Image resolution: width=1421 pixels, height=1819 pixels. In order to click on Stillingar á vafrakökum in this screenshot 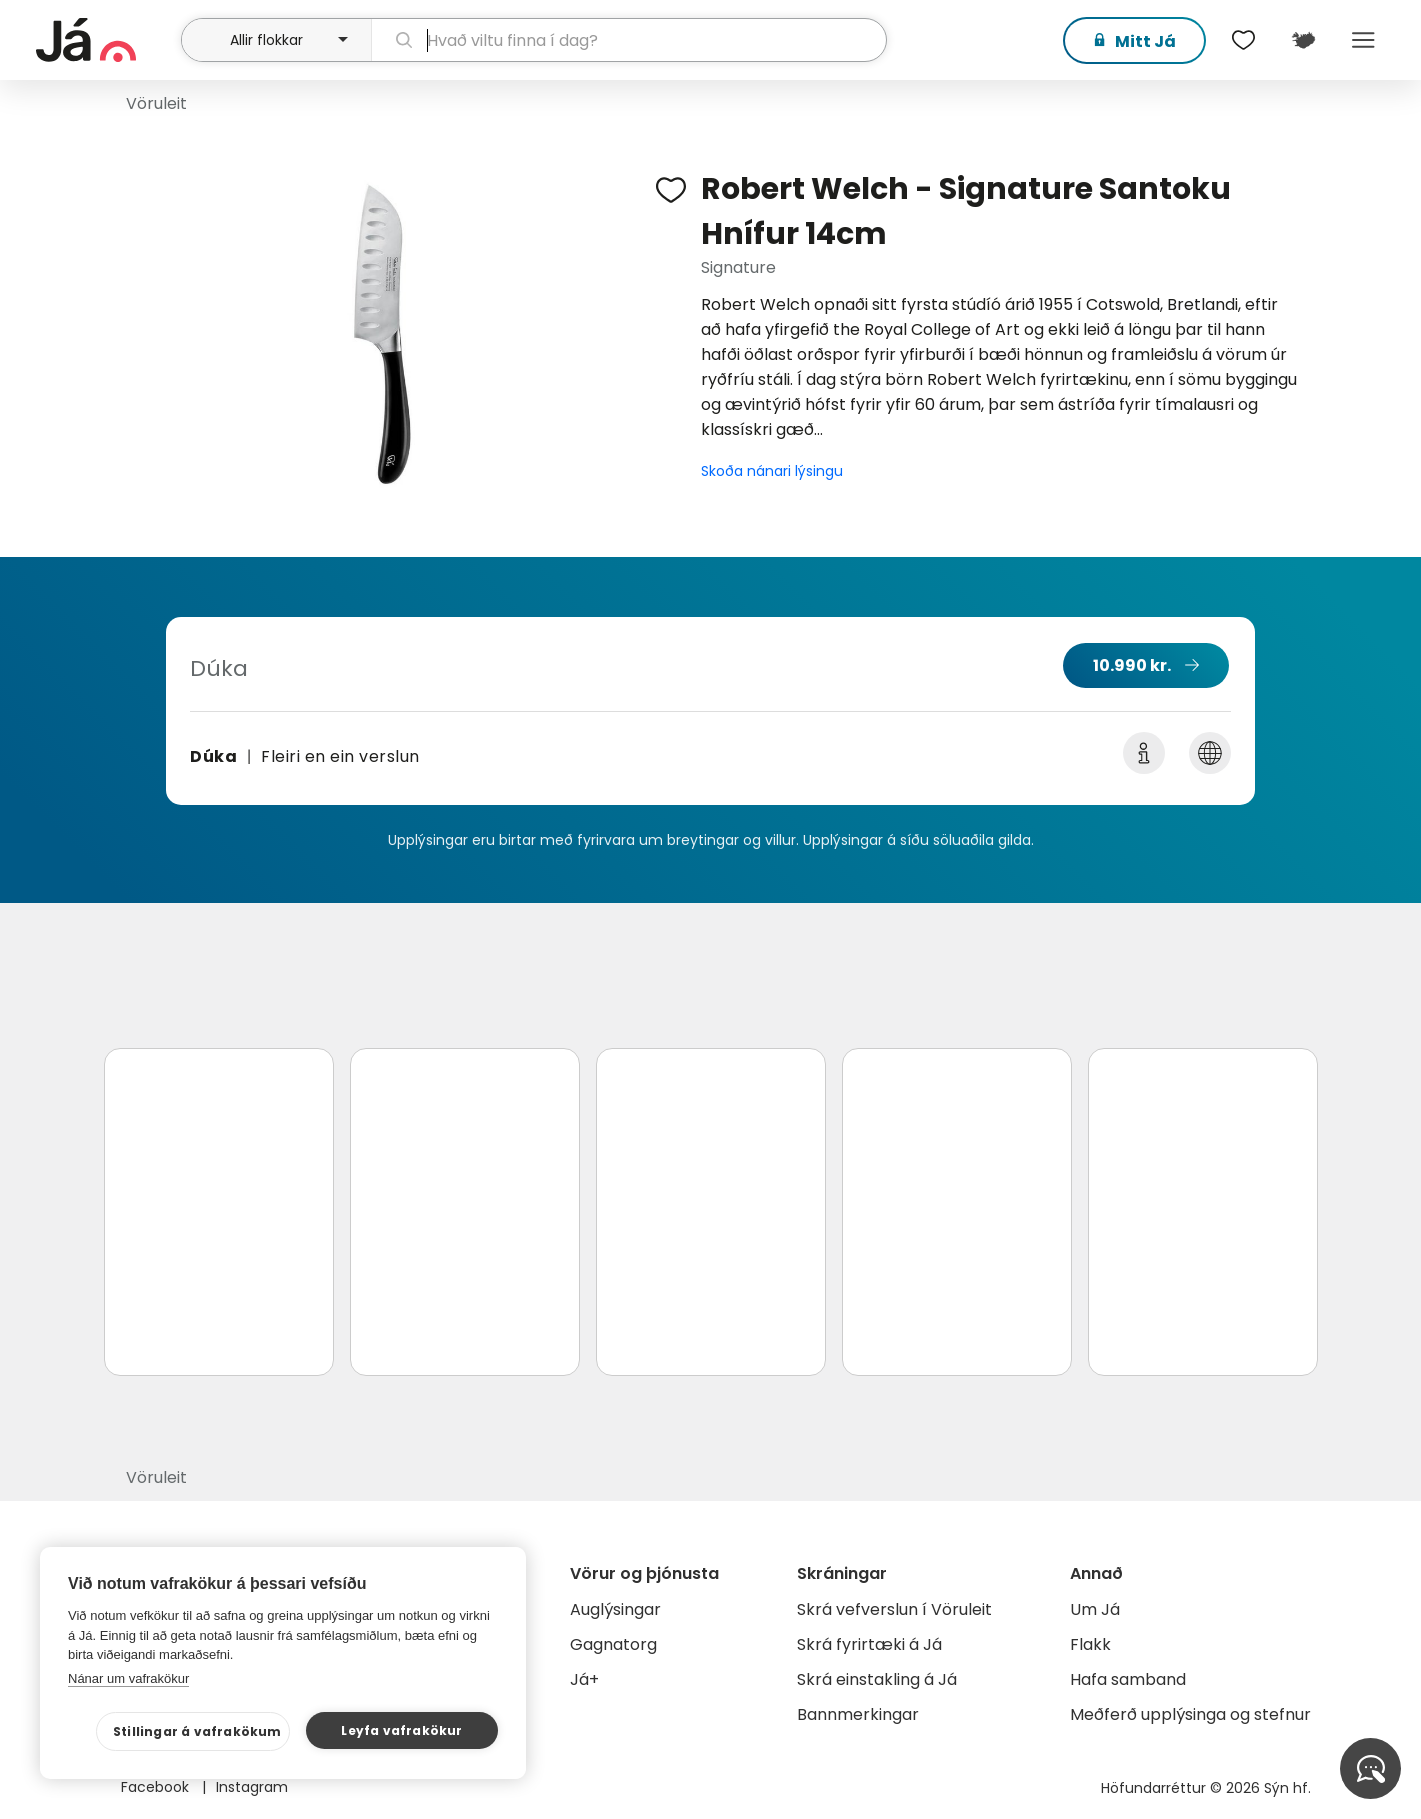, I will do `click(197, 1731)`.